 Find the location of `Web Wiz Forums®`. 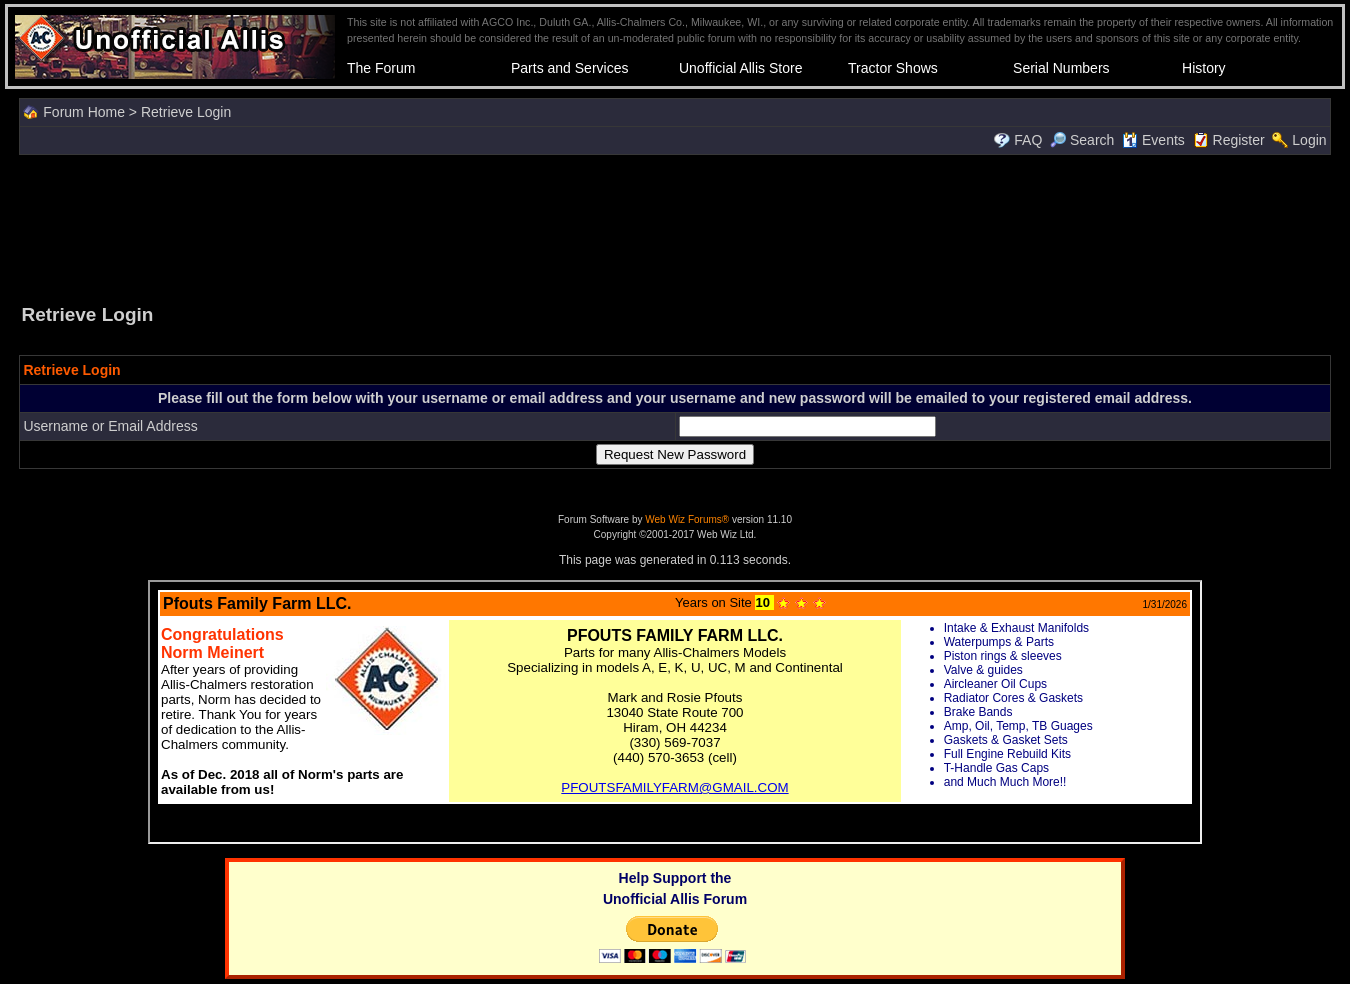

Web Wiz Forums® is located at coordinates (687, 519).